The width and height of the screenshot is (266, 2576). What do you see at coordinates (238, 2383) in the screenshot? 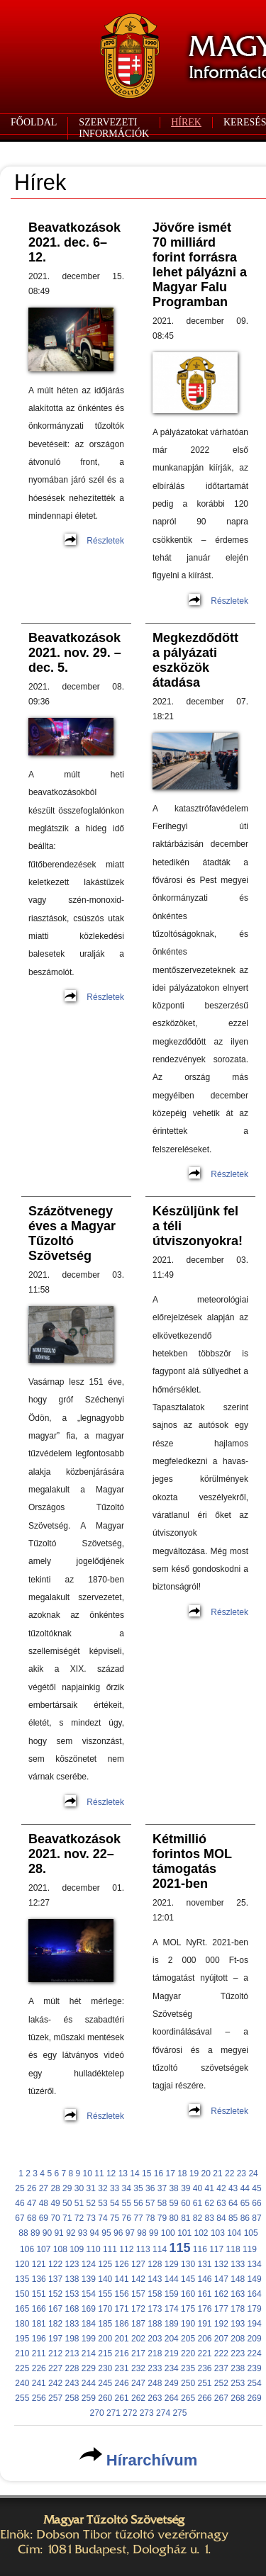
I see `253` at bounding box center [238, 2383].